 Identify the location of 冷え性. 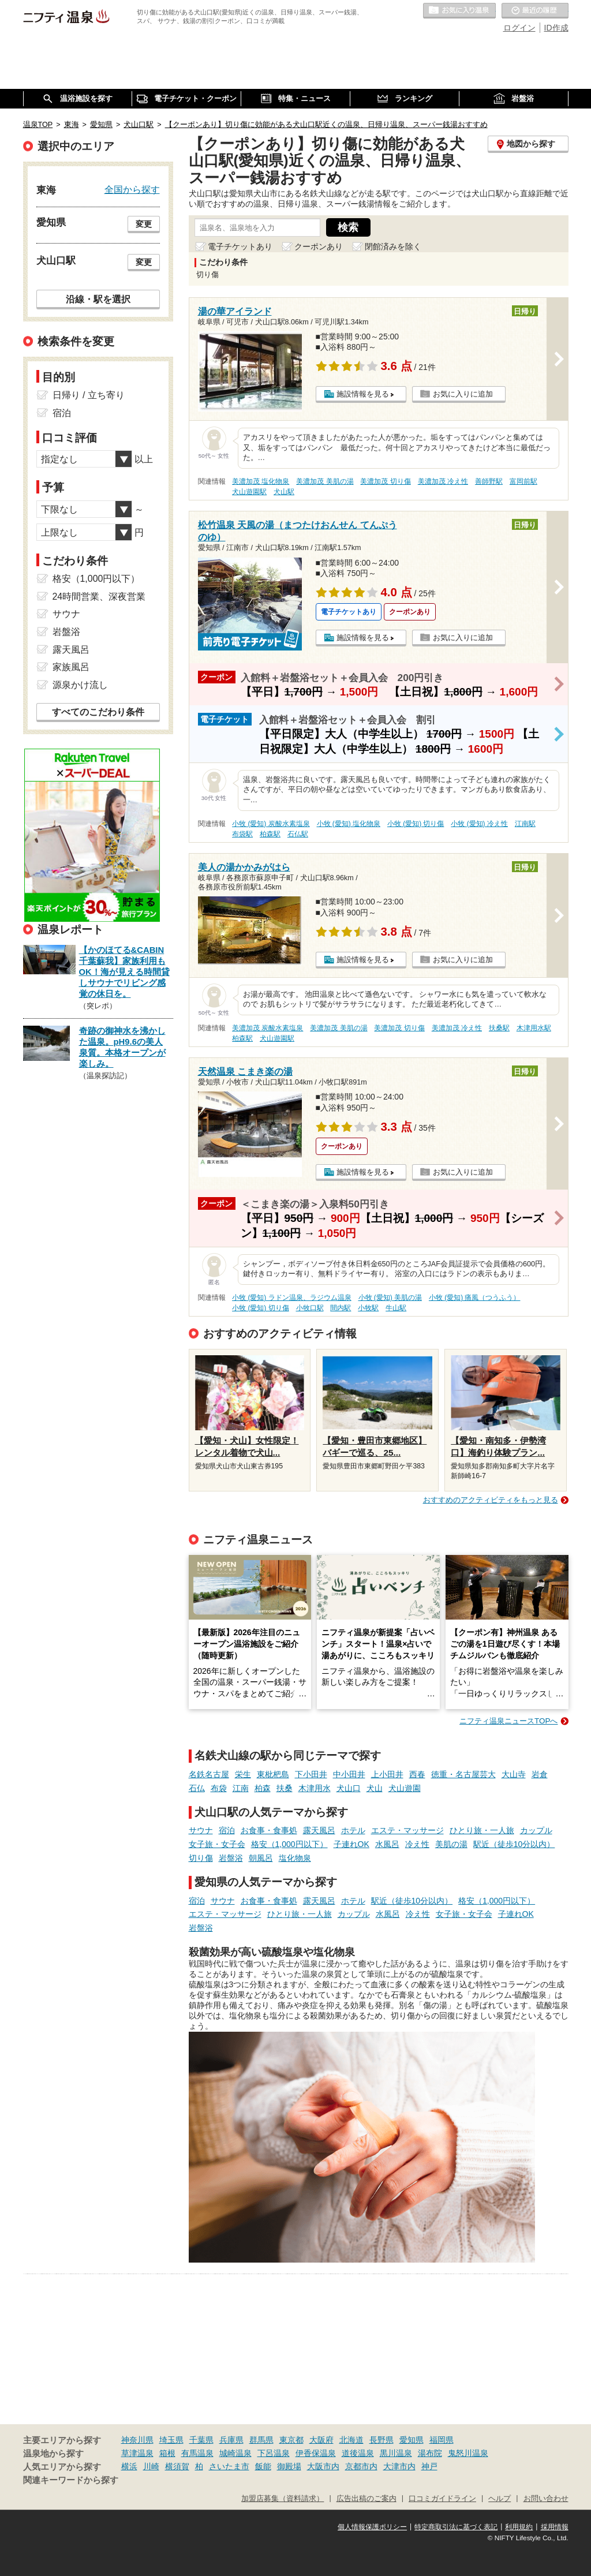
(417, 1844).